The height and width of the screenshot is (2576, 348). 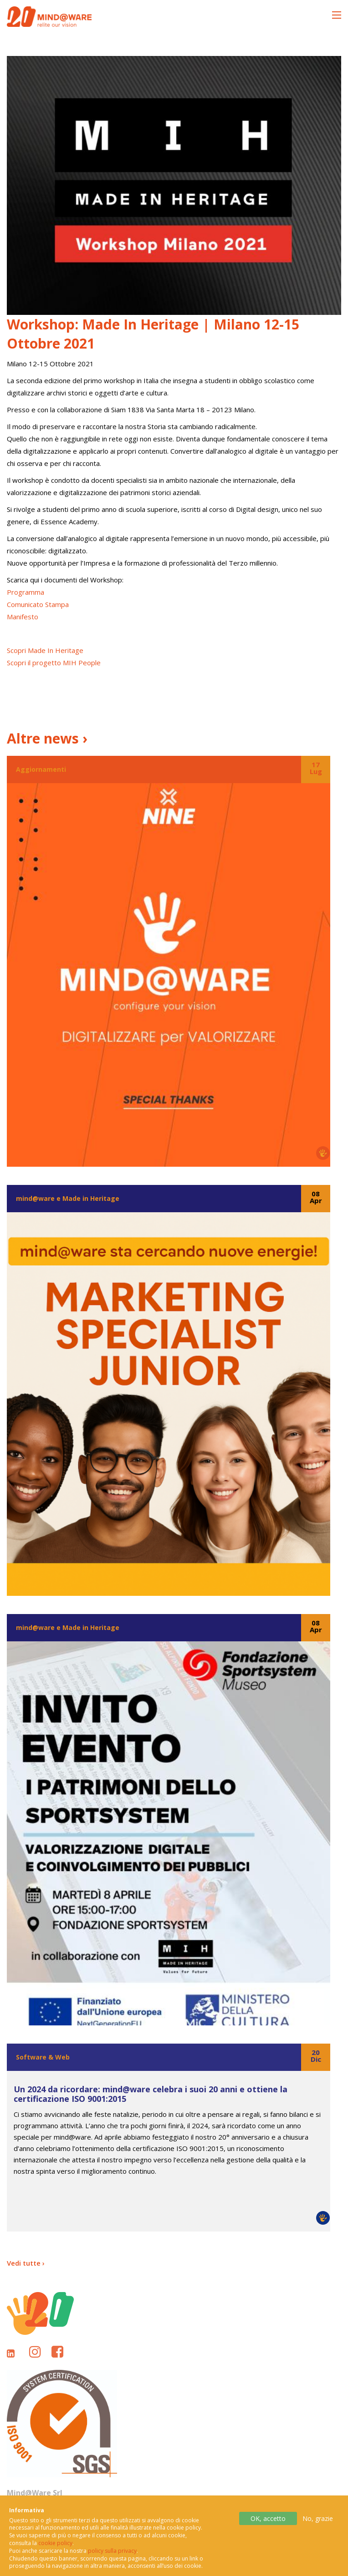 What do you see at coordinates (25, 592) in the screenshot?
I see `Programma` at bounding box center [25, 592].